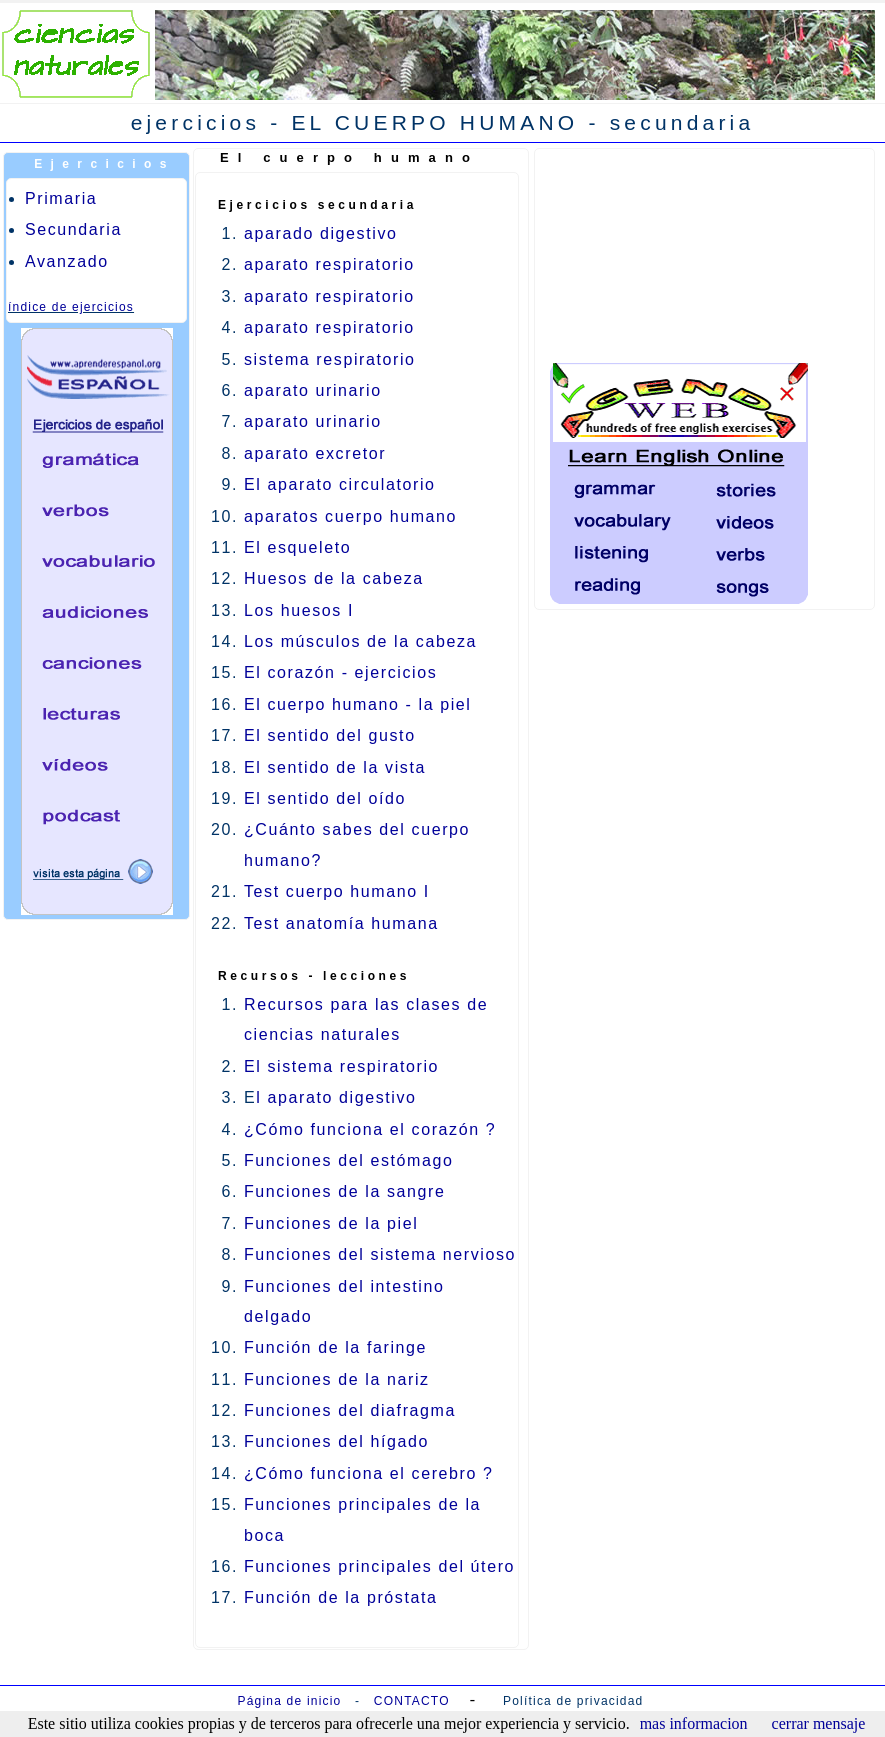  I want to click on Funciones de la sangre, so click(345, 1191).